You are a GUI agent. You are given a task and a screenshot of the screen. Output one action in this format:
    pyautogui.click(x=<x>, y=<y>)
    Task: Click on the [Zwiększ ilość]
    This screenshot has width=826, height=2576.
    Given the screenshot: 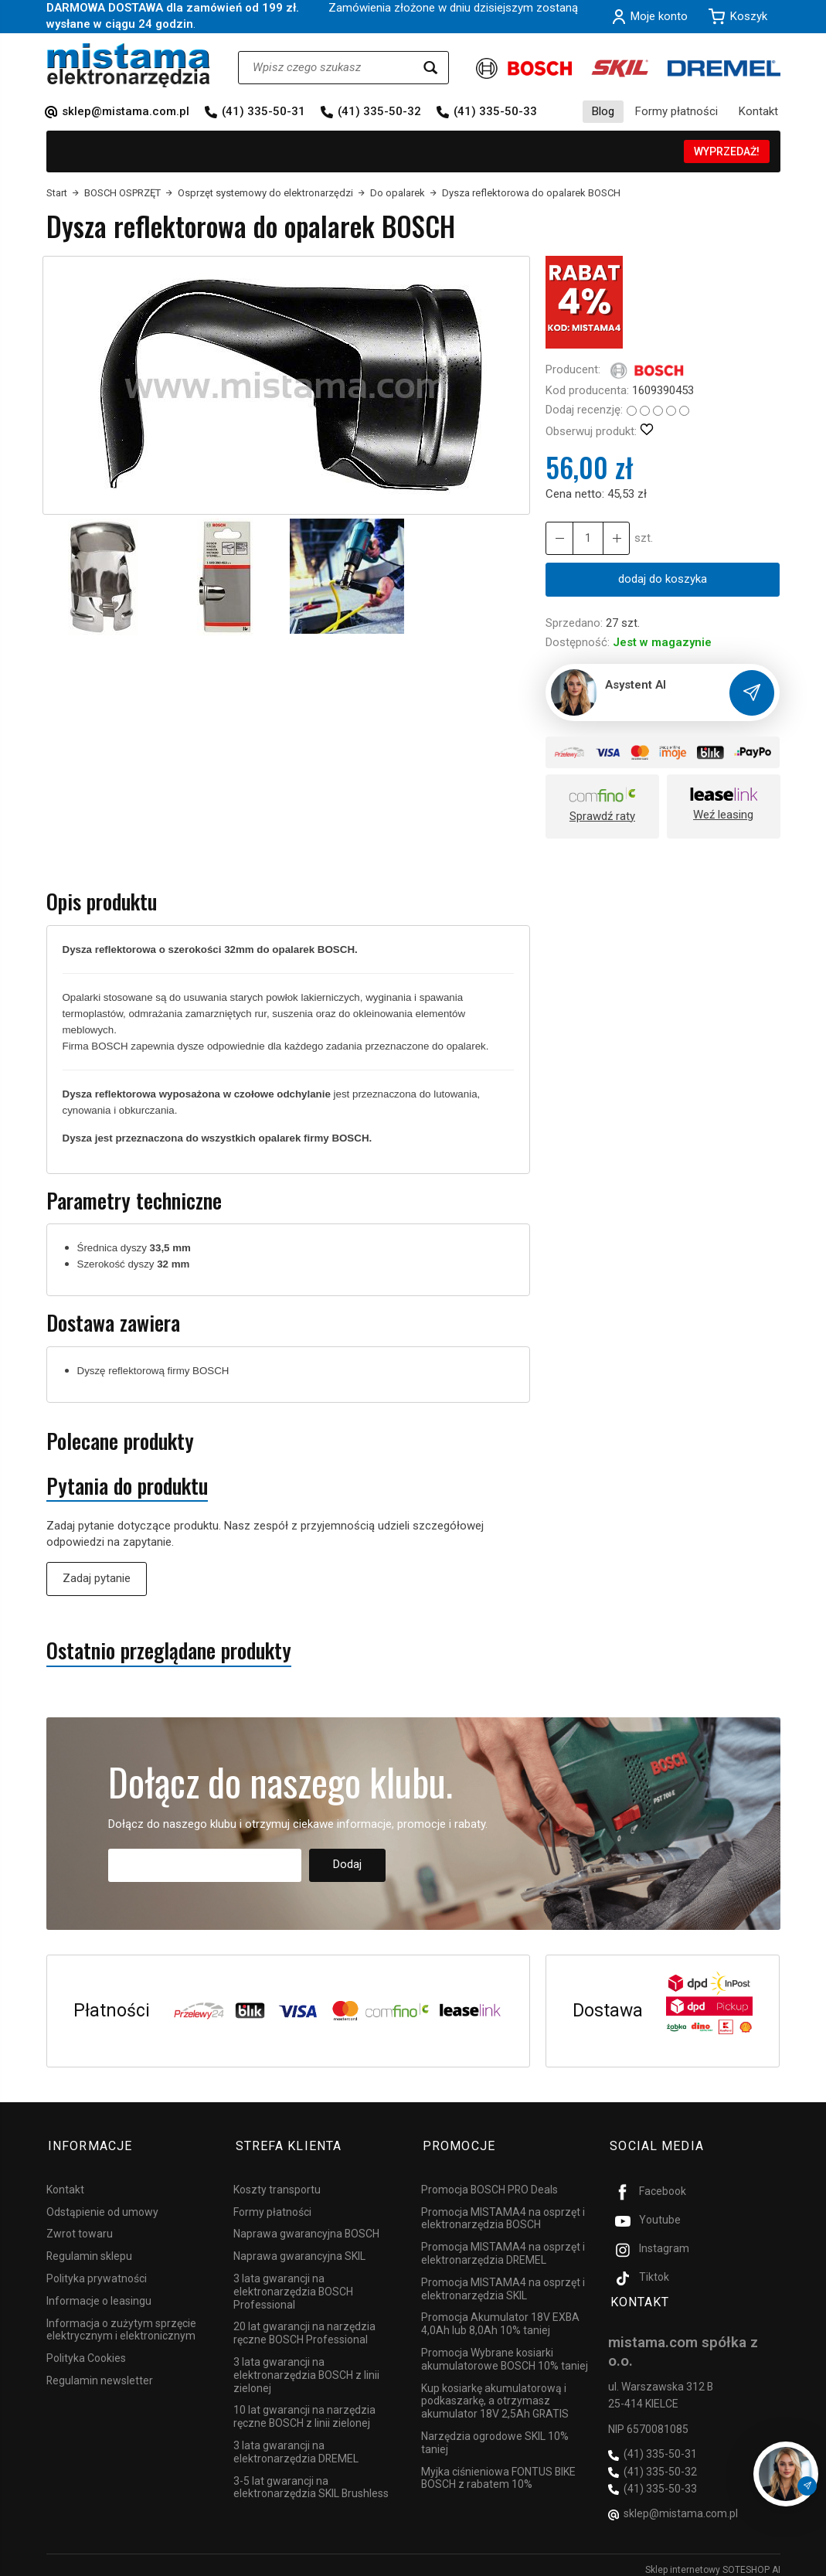 What is the action you would take?
    pyautogui.click(x=559, y=538)
    